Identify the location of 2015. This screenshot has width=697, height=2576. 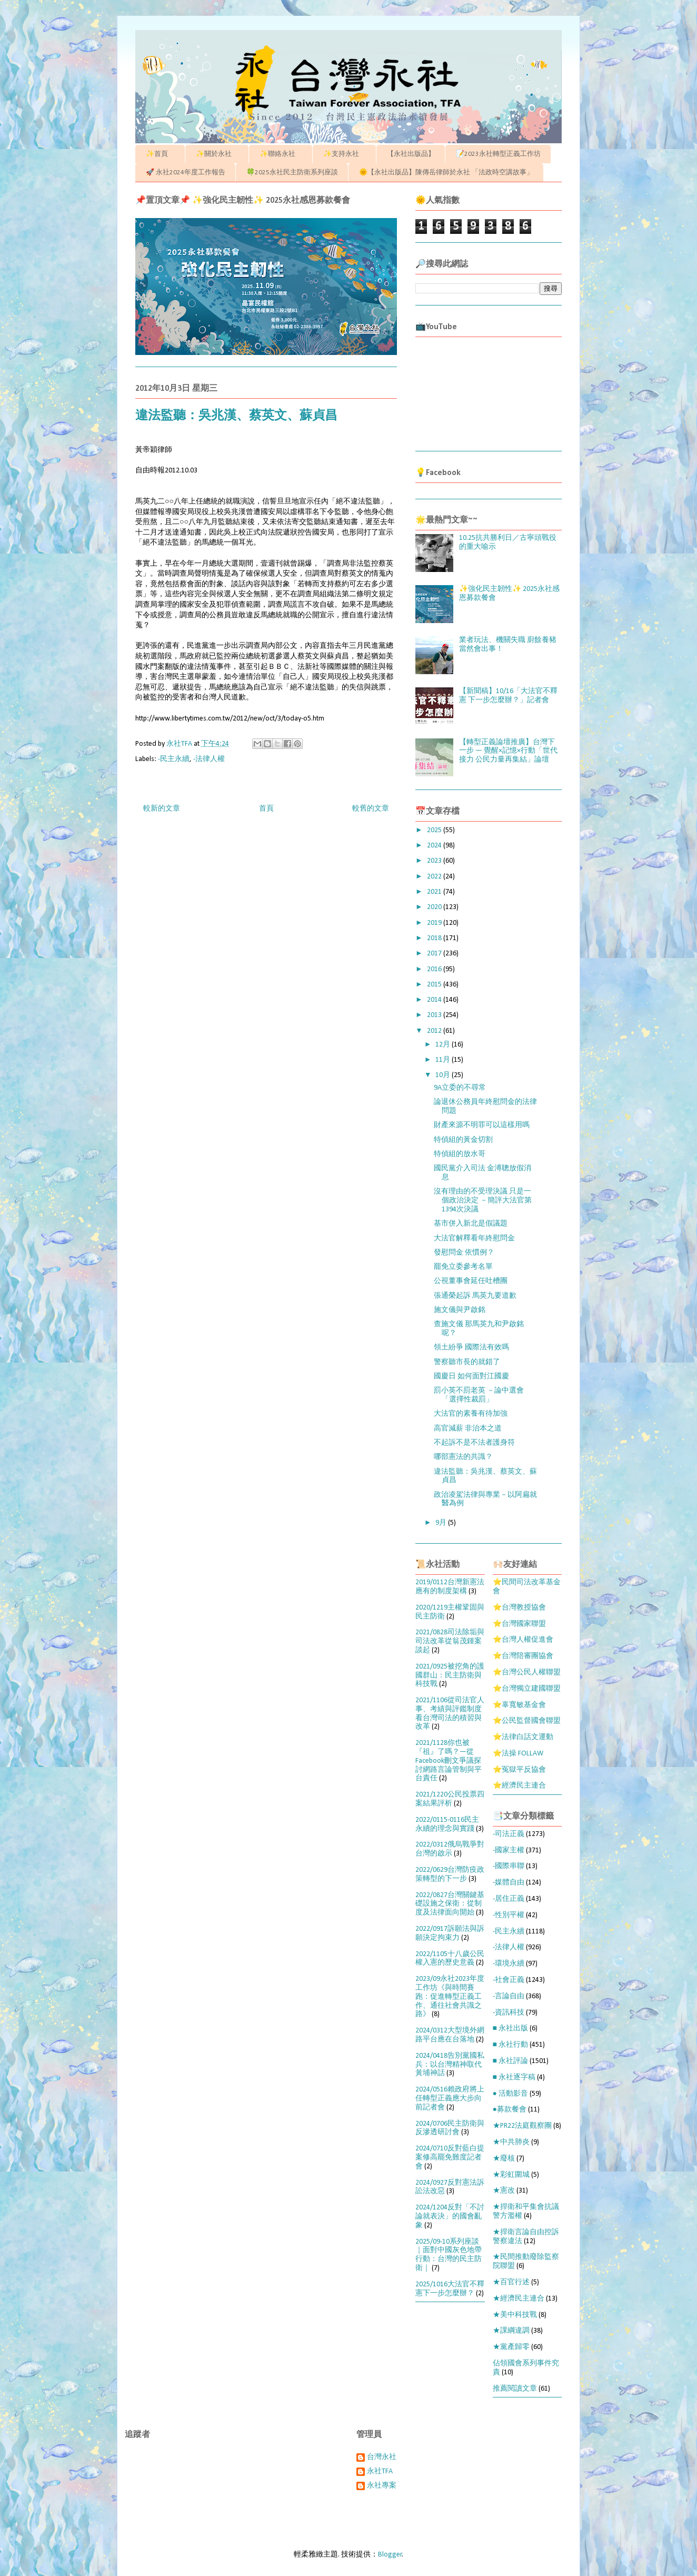
(435, 985).